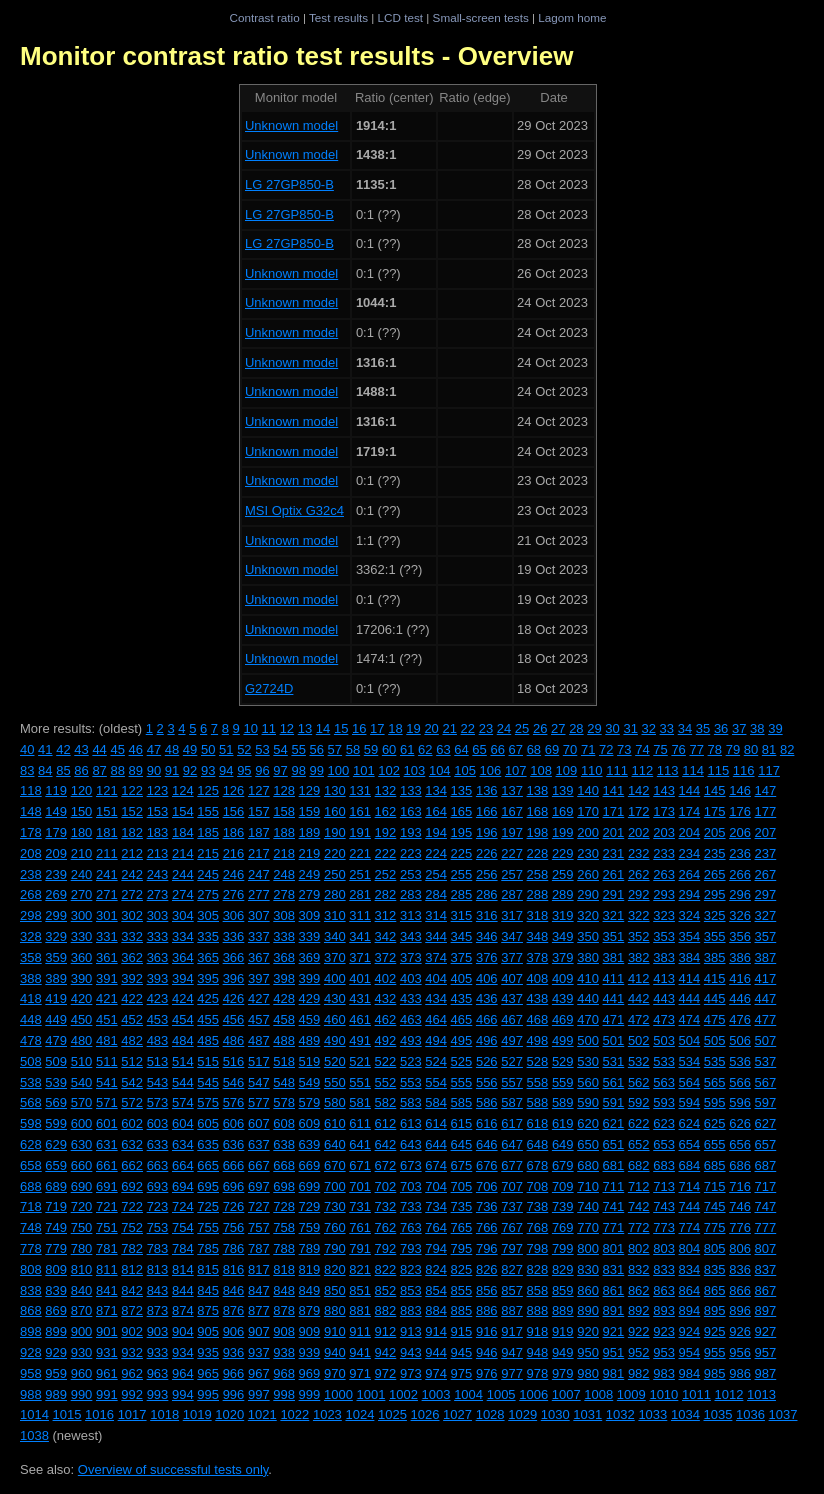  Describe the element at coordinates (462, 915) in the screenshot. I see `315` at that location.